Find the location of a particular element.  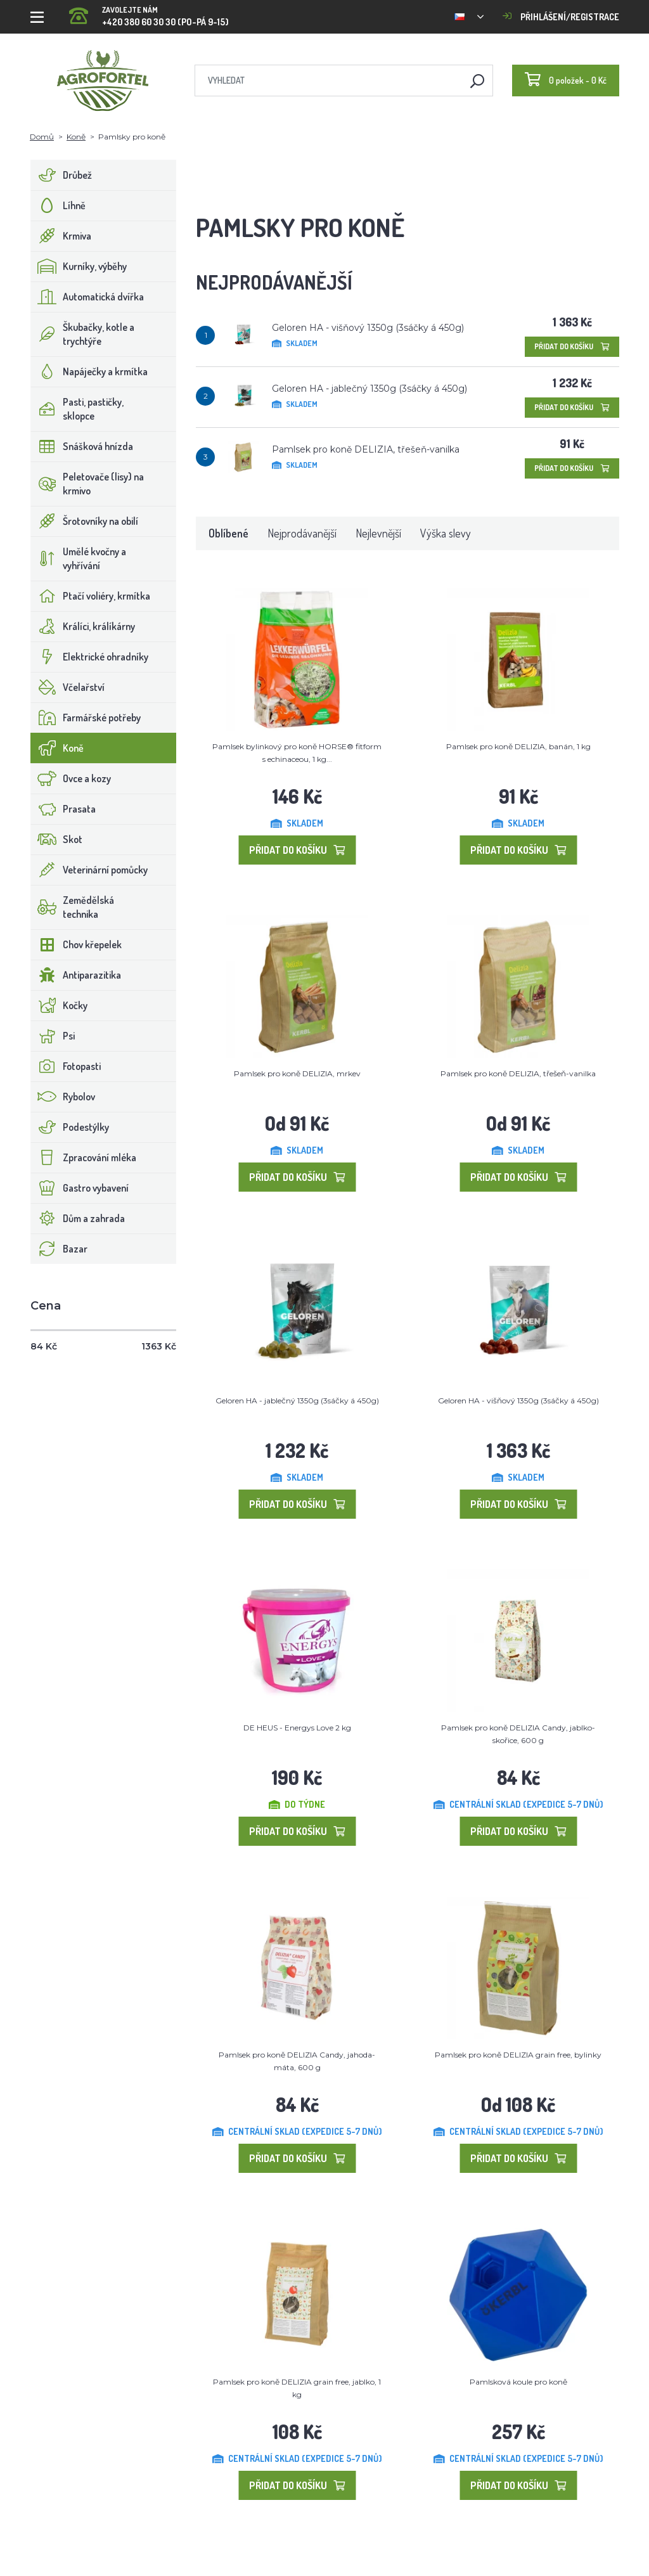

Umělé kvočny a vyhřívání is located at coordinates (78, 558).